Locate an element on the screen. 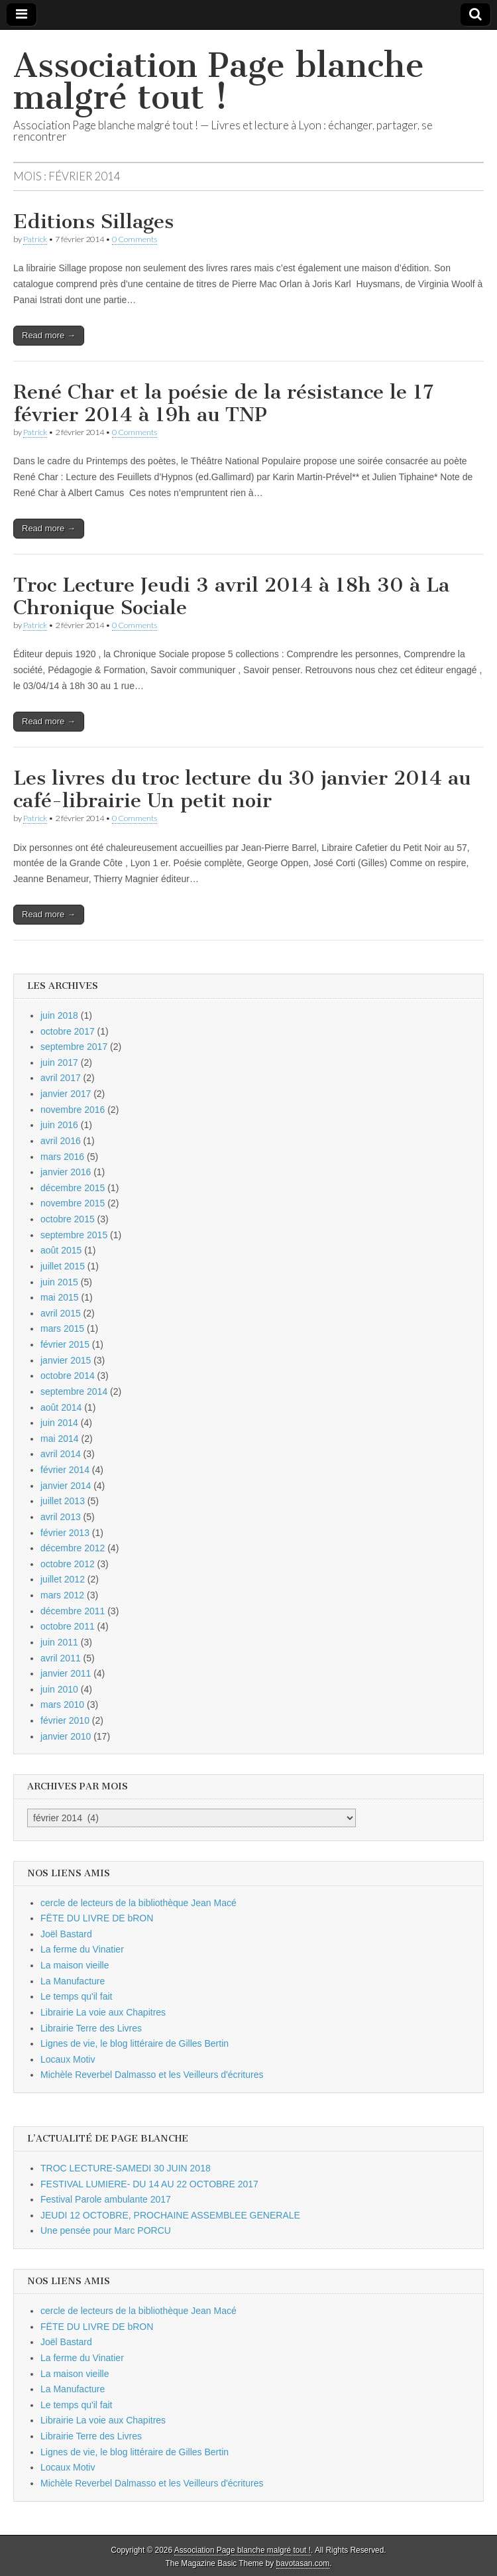  septembre 2017 is located at coordinates (73, 1046).